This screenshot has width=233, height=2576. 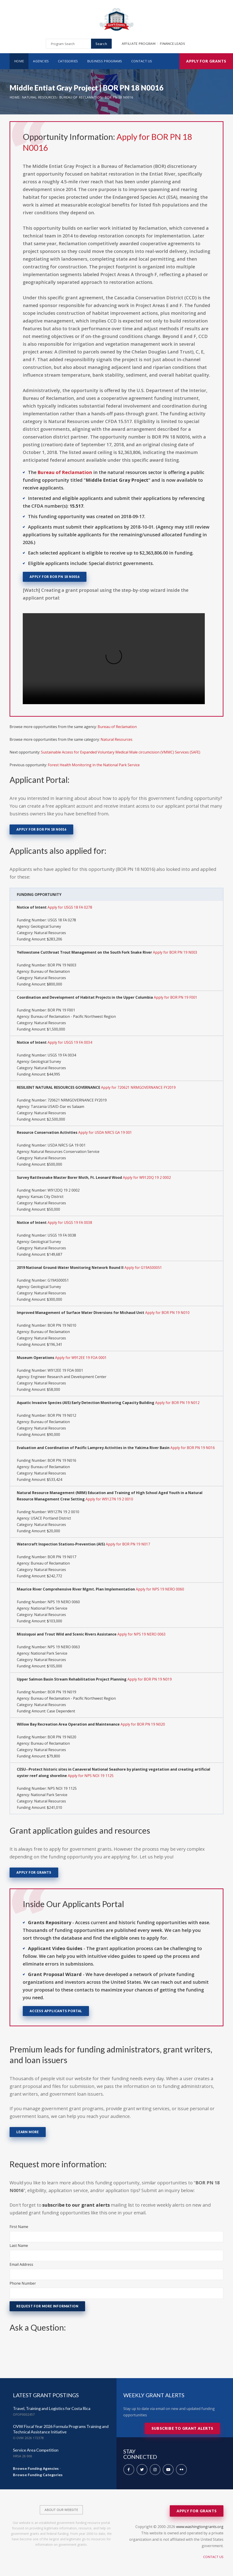 I want to click on www.washingtongrants.org, so click(x=199, y=2526).